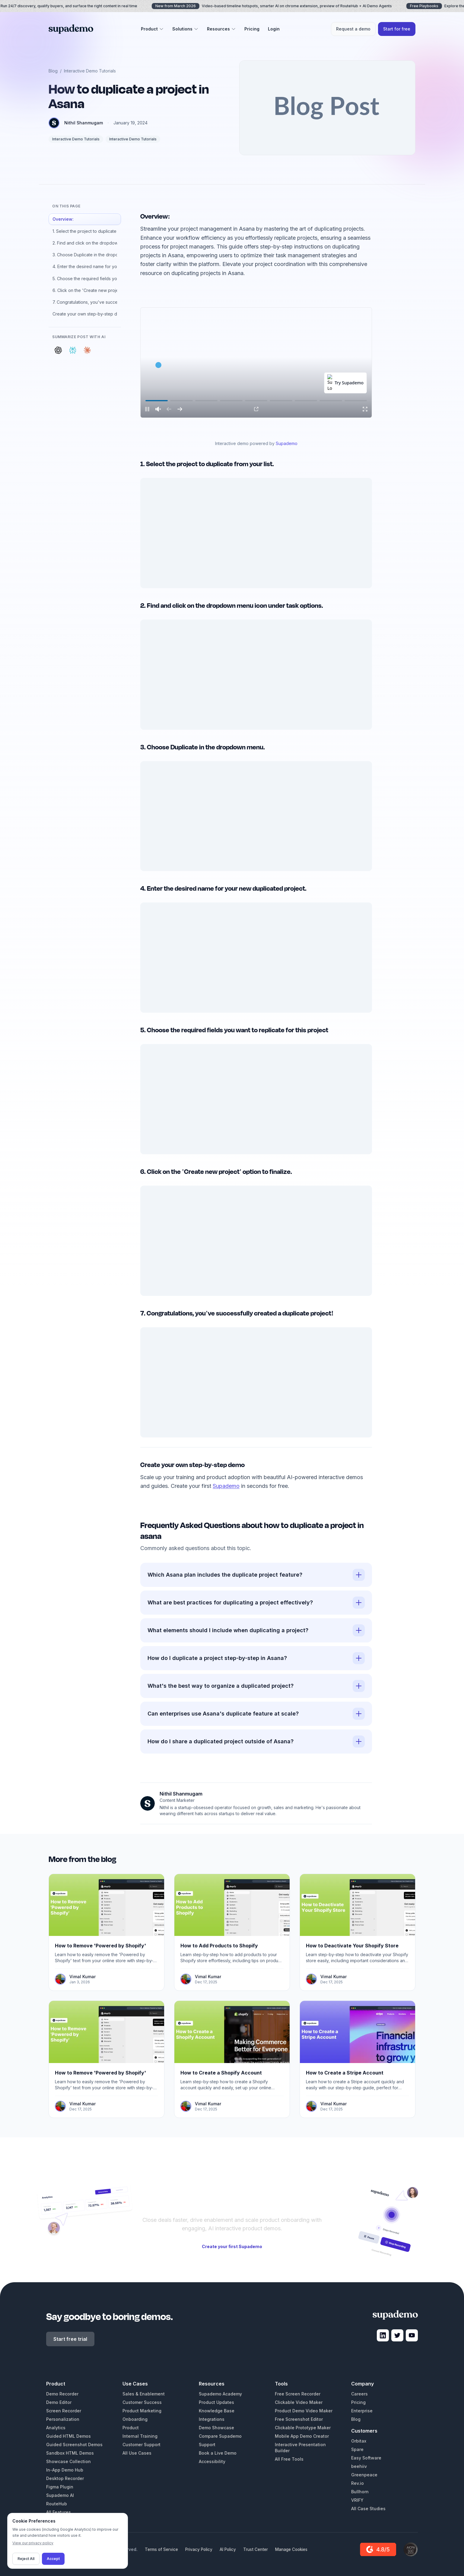 This screenshot has height=2576, width=464. Describe the element at coordinates (216, 2402) in the screenshot. I see `Product Updates` at that location.